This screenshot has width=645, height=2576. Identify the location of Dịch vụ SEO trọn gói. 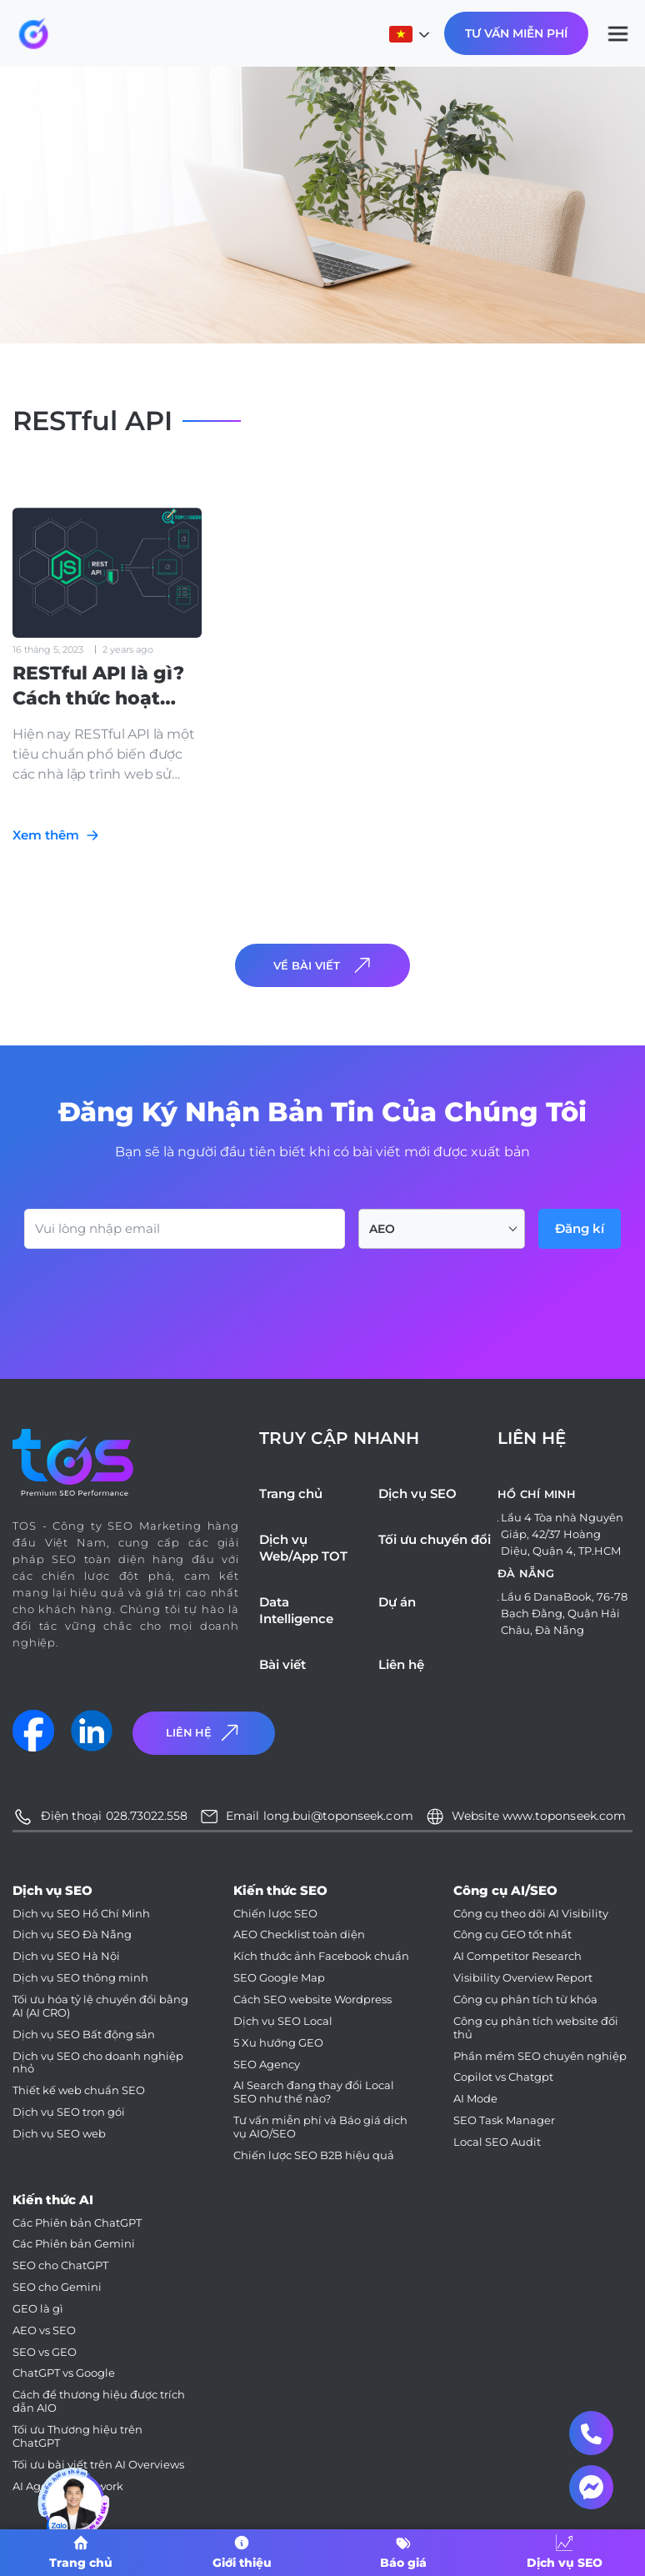
(68, 2112).